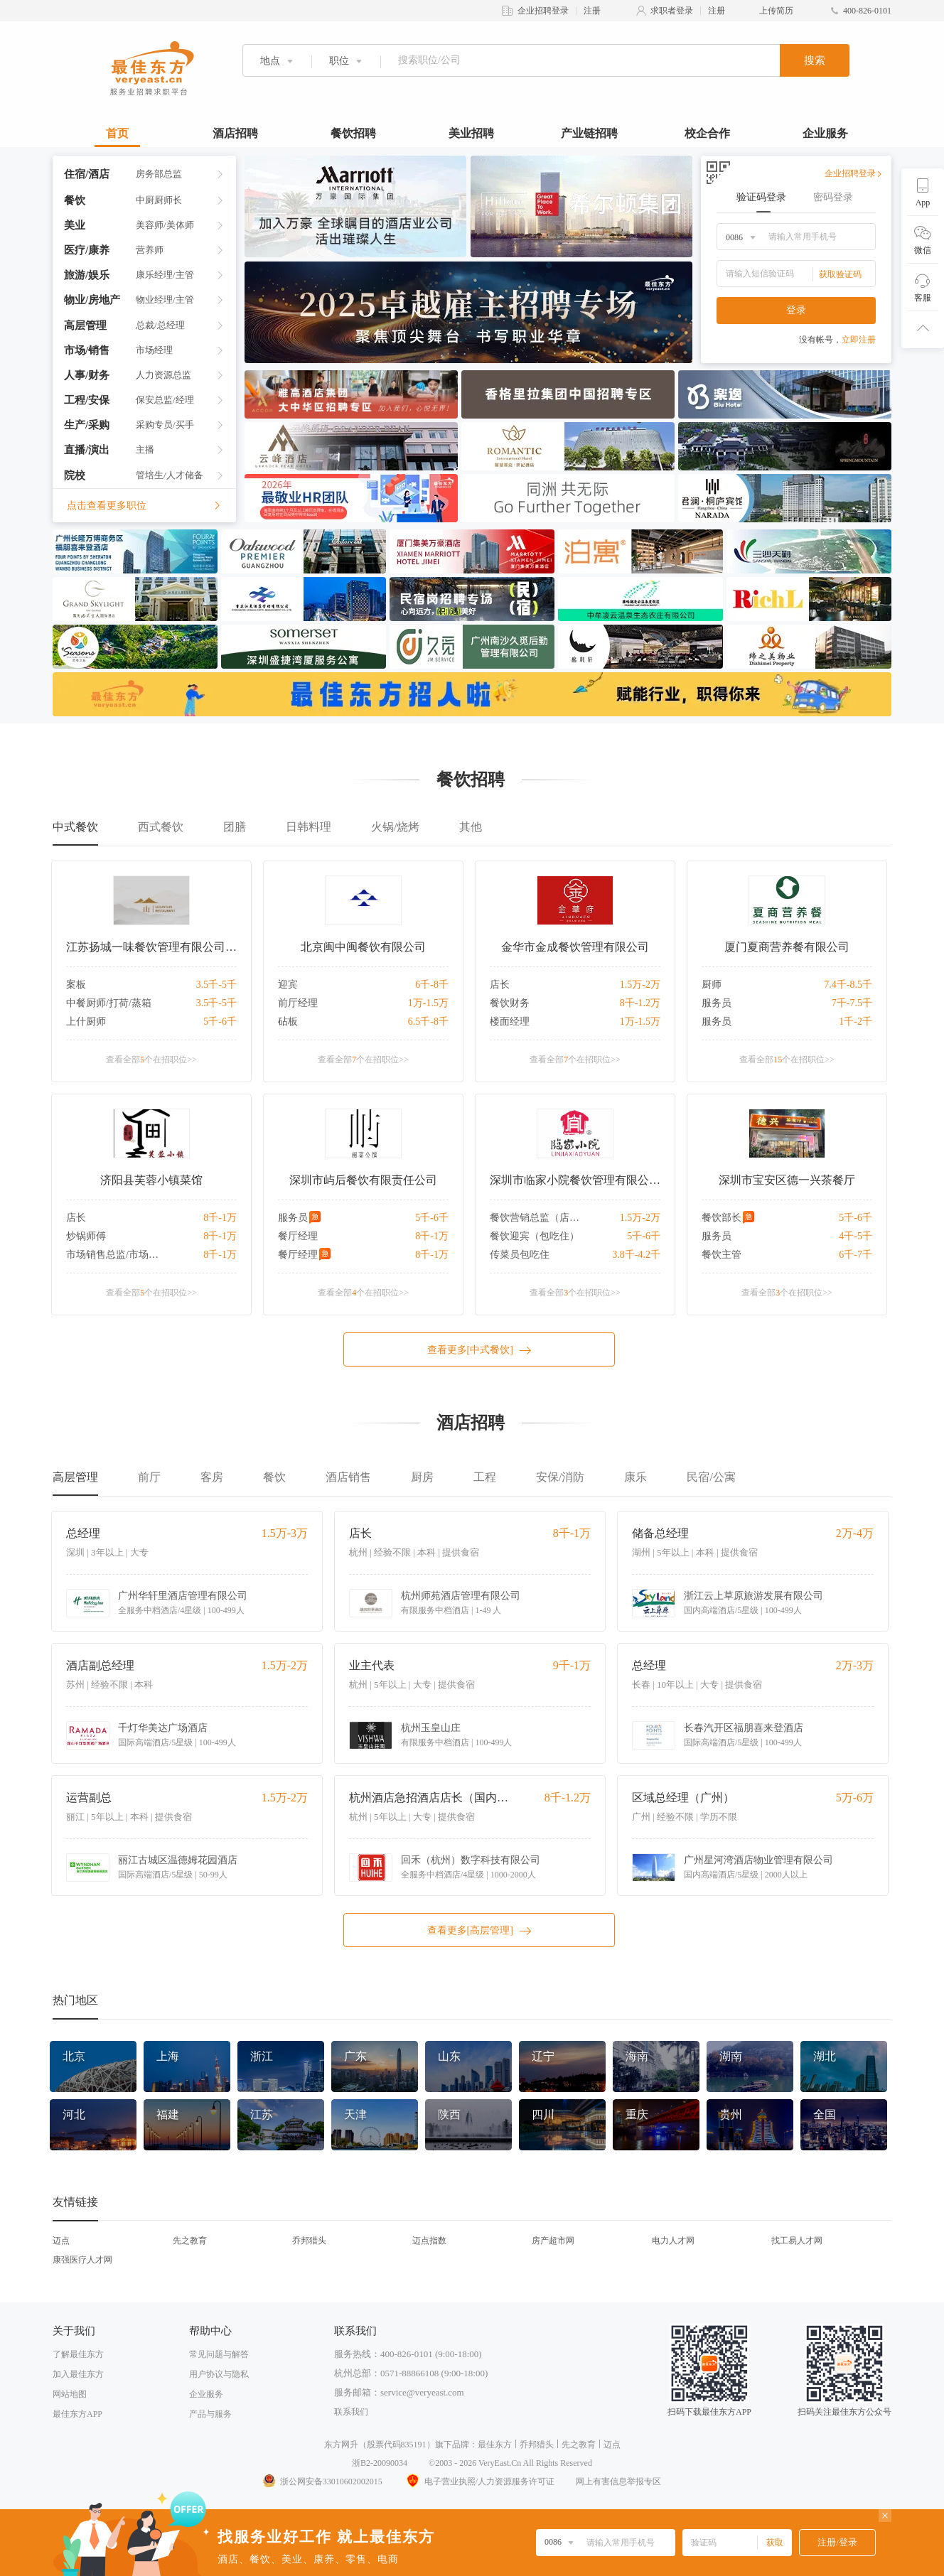 The image size is (944, 2576). What do you see at coordinates (165, 299) in the screenshot?
I see `物业经理/主管` at bounding box center [165, 299].